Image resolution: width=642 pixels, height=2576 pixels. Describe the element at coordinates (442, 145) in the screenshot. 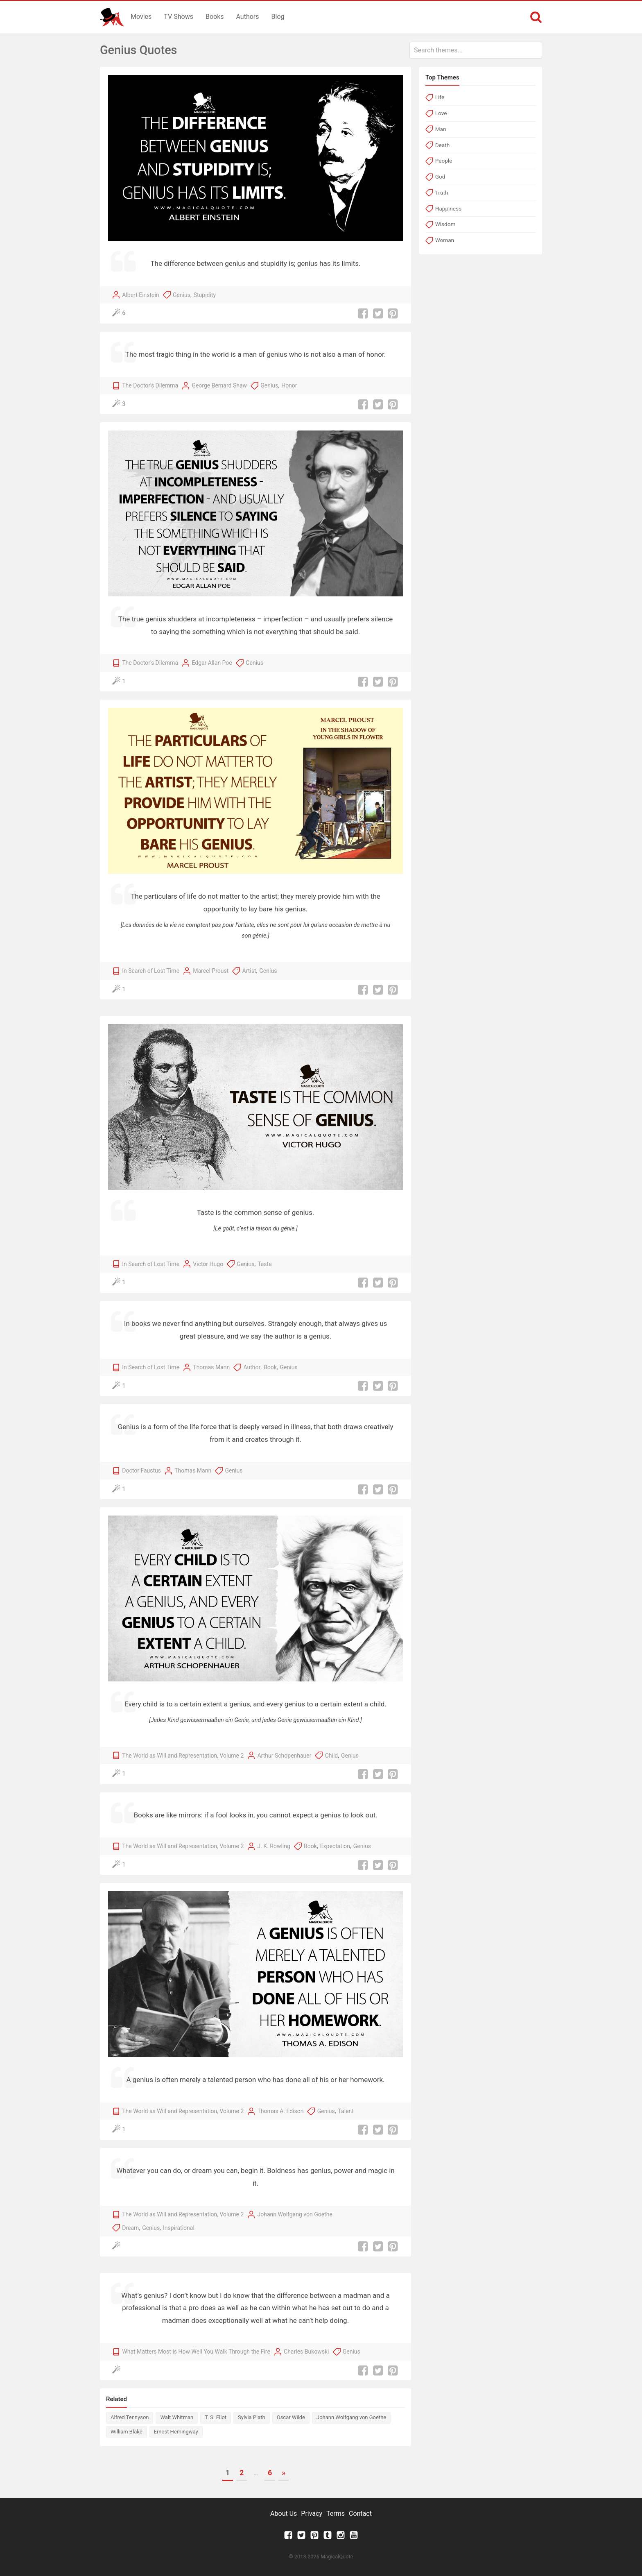

I see `Death` at that location.